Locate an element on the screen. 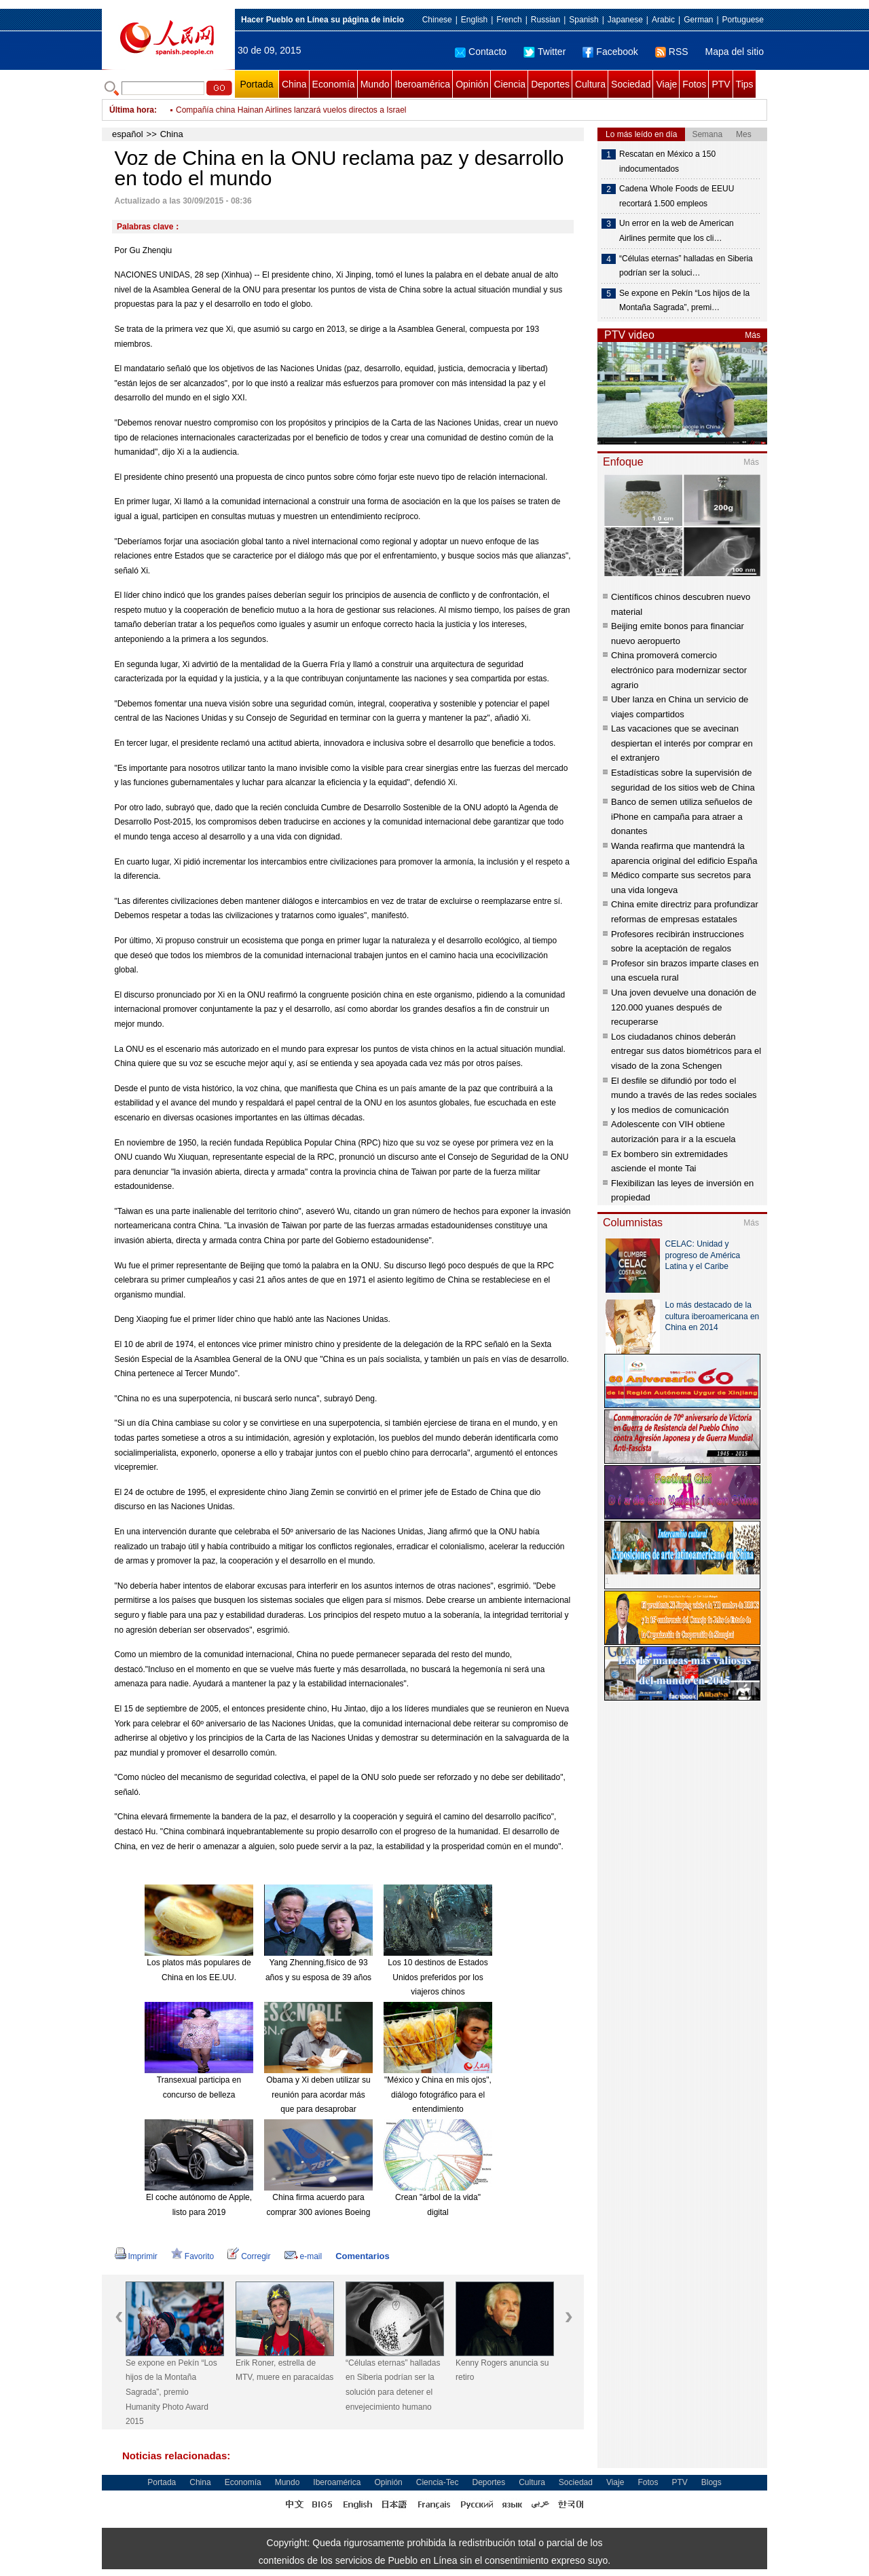 This screenshot has width=869, height=2576. English is located at coordinates (474, 19).